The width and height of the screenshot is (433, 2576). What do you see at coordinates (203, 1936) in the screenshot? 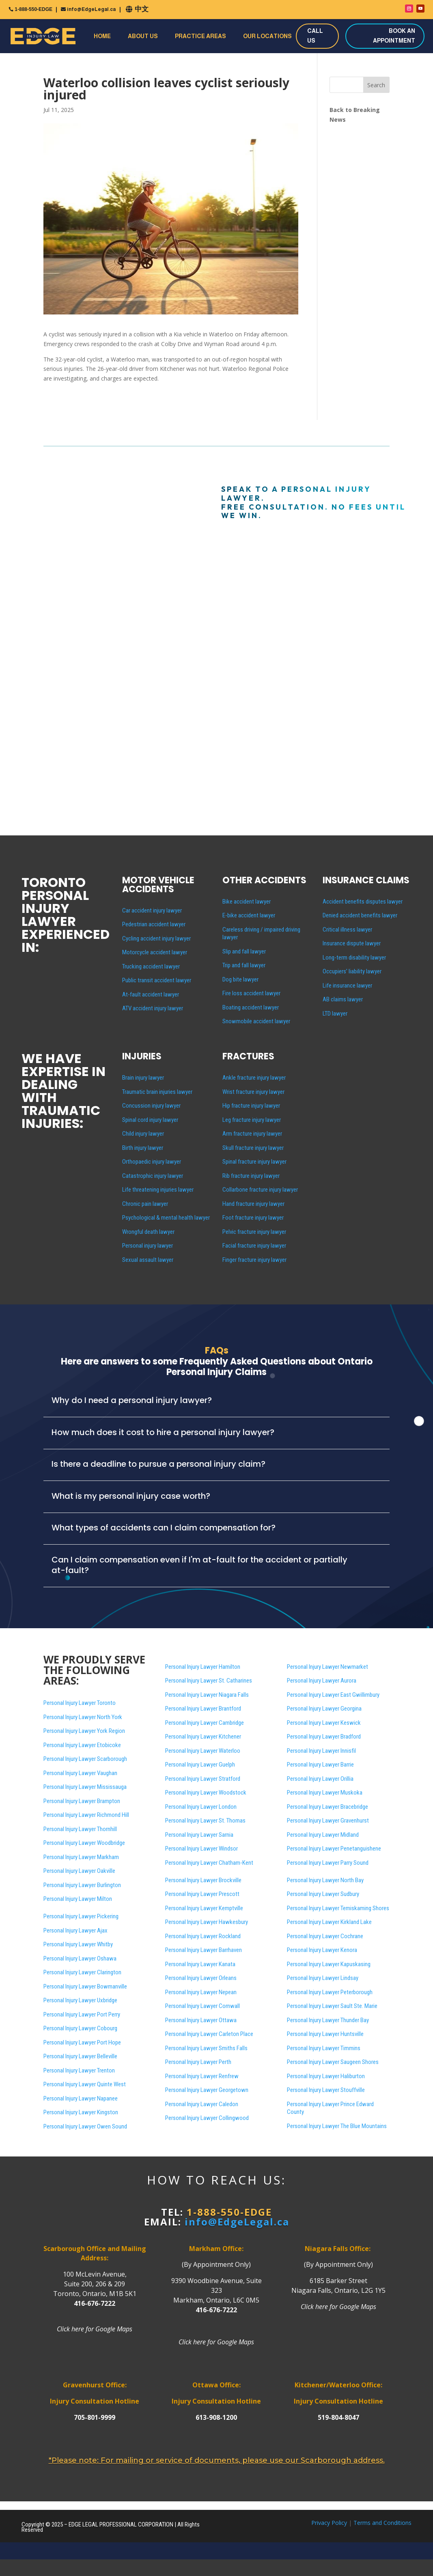
I see `Personal Injury Lawyer Rockland` at bounding box center [203, 1936].